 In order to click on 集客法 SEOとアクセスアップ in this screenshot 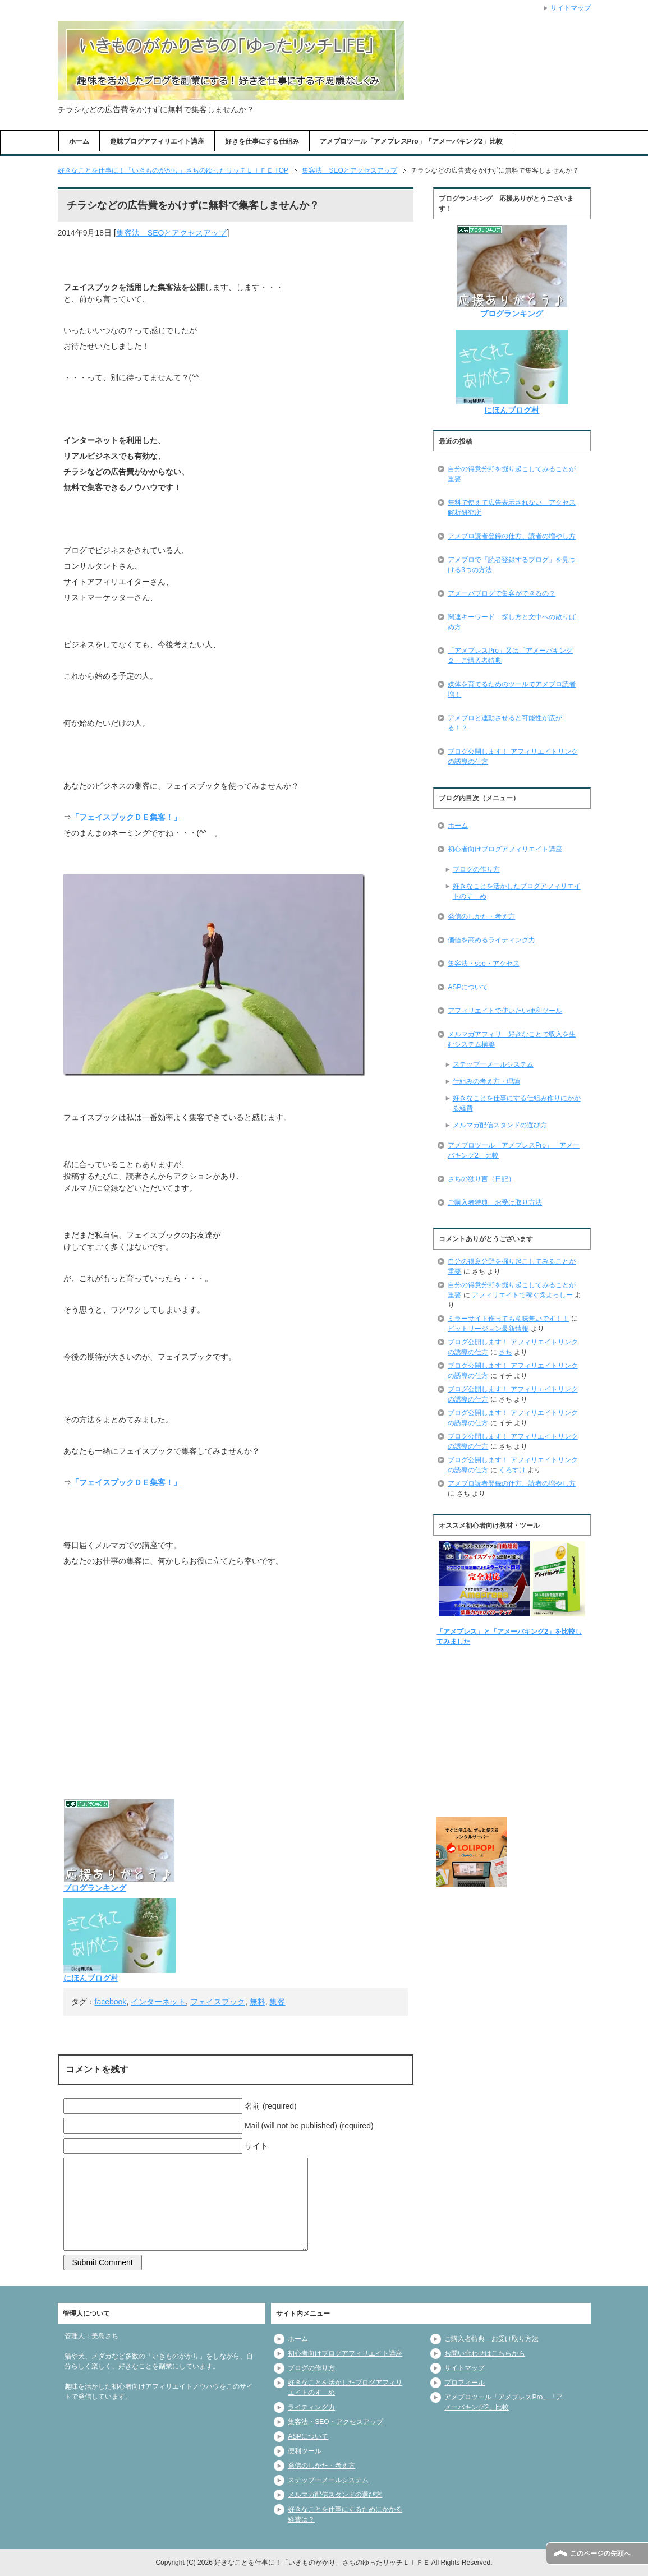, I will do `click(171, 232)`.